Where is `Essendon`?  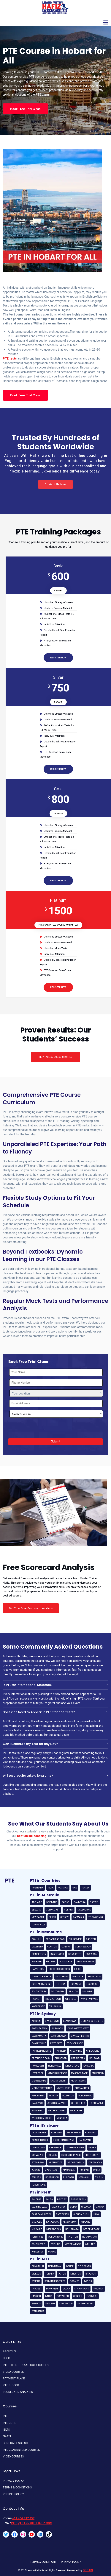
Essendon is located at coordinates (91, 1954).